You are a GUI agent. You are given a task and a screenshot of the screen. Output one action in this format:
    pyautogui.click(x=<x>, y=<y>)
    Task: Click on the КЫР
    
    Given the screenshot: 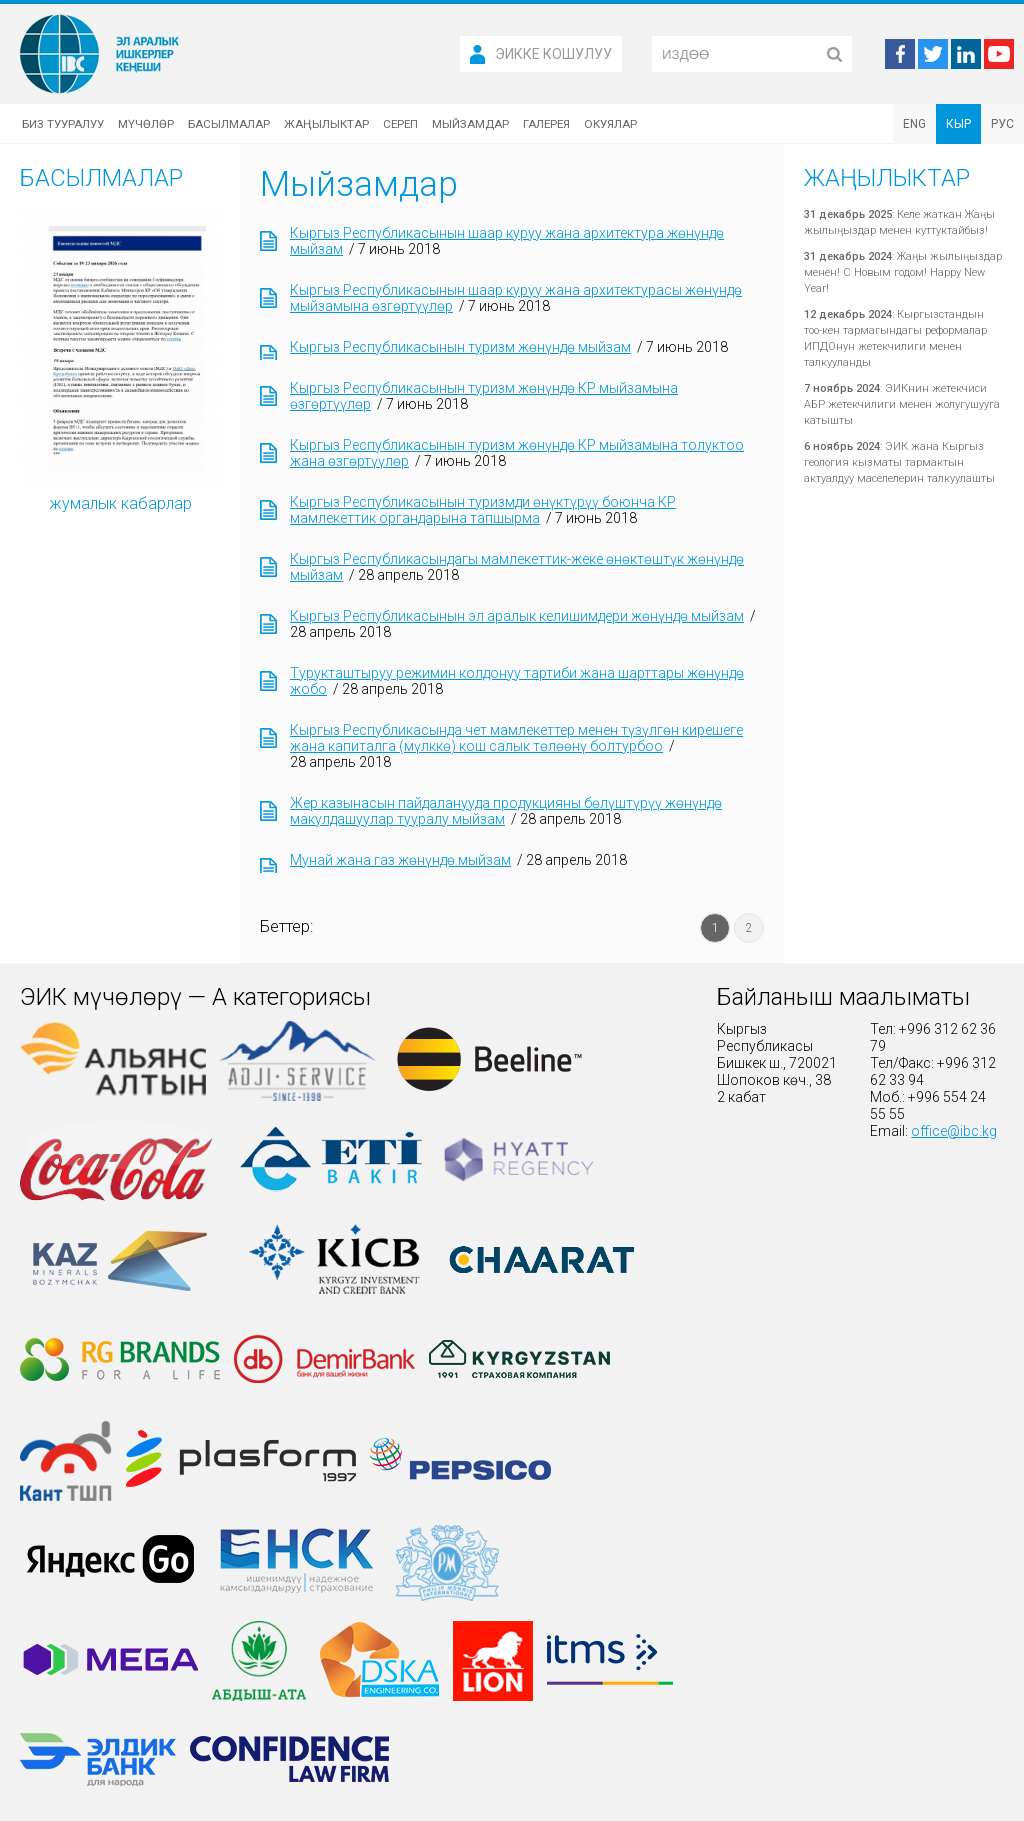 What is the action you would take?
    pyautogui.click(x=958, y=124)
    